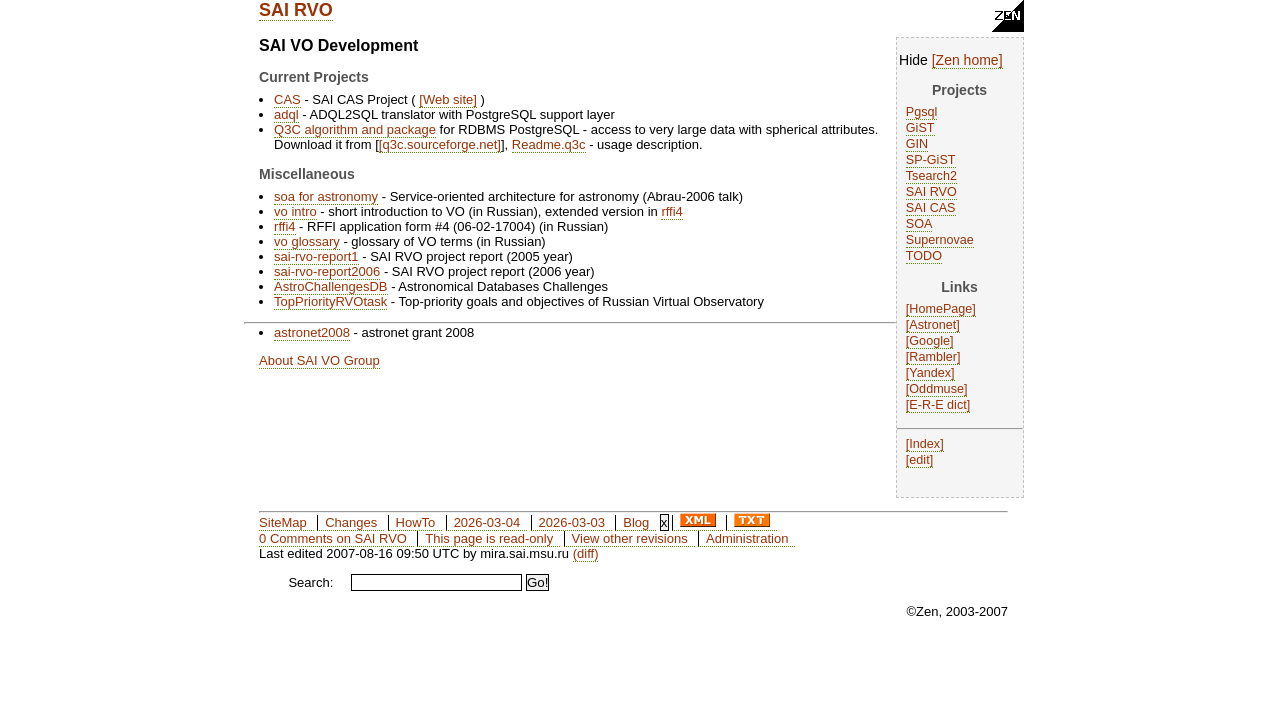 The width and height of the screenshot is (1277, 720). Describe the element at coordinates (296, 10) in the screenshot. I see `SAI RVO` at that location.